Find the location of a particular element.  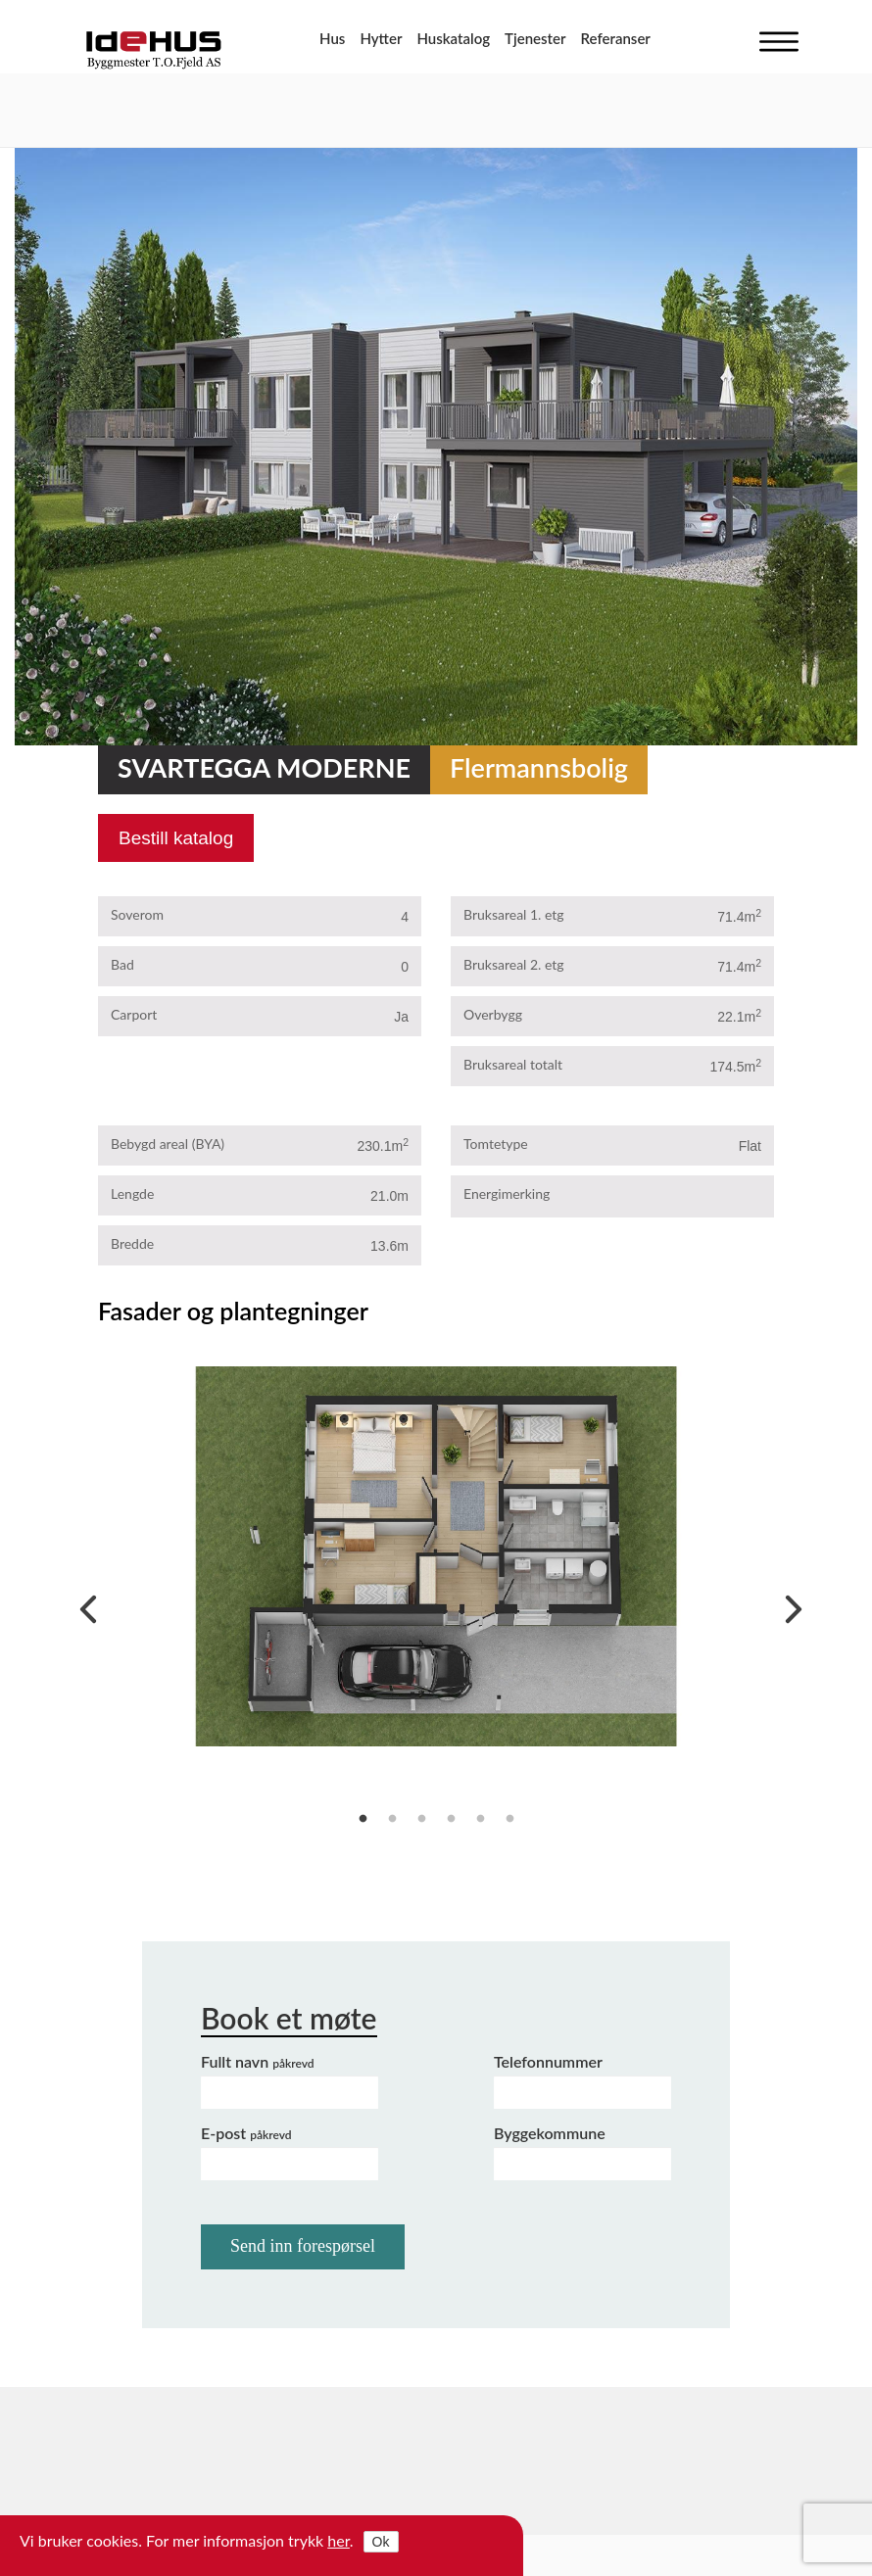

Ok is located at coordinates (381, 2542).